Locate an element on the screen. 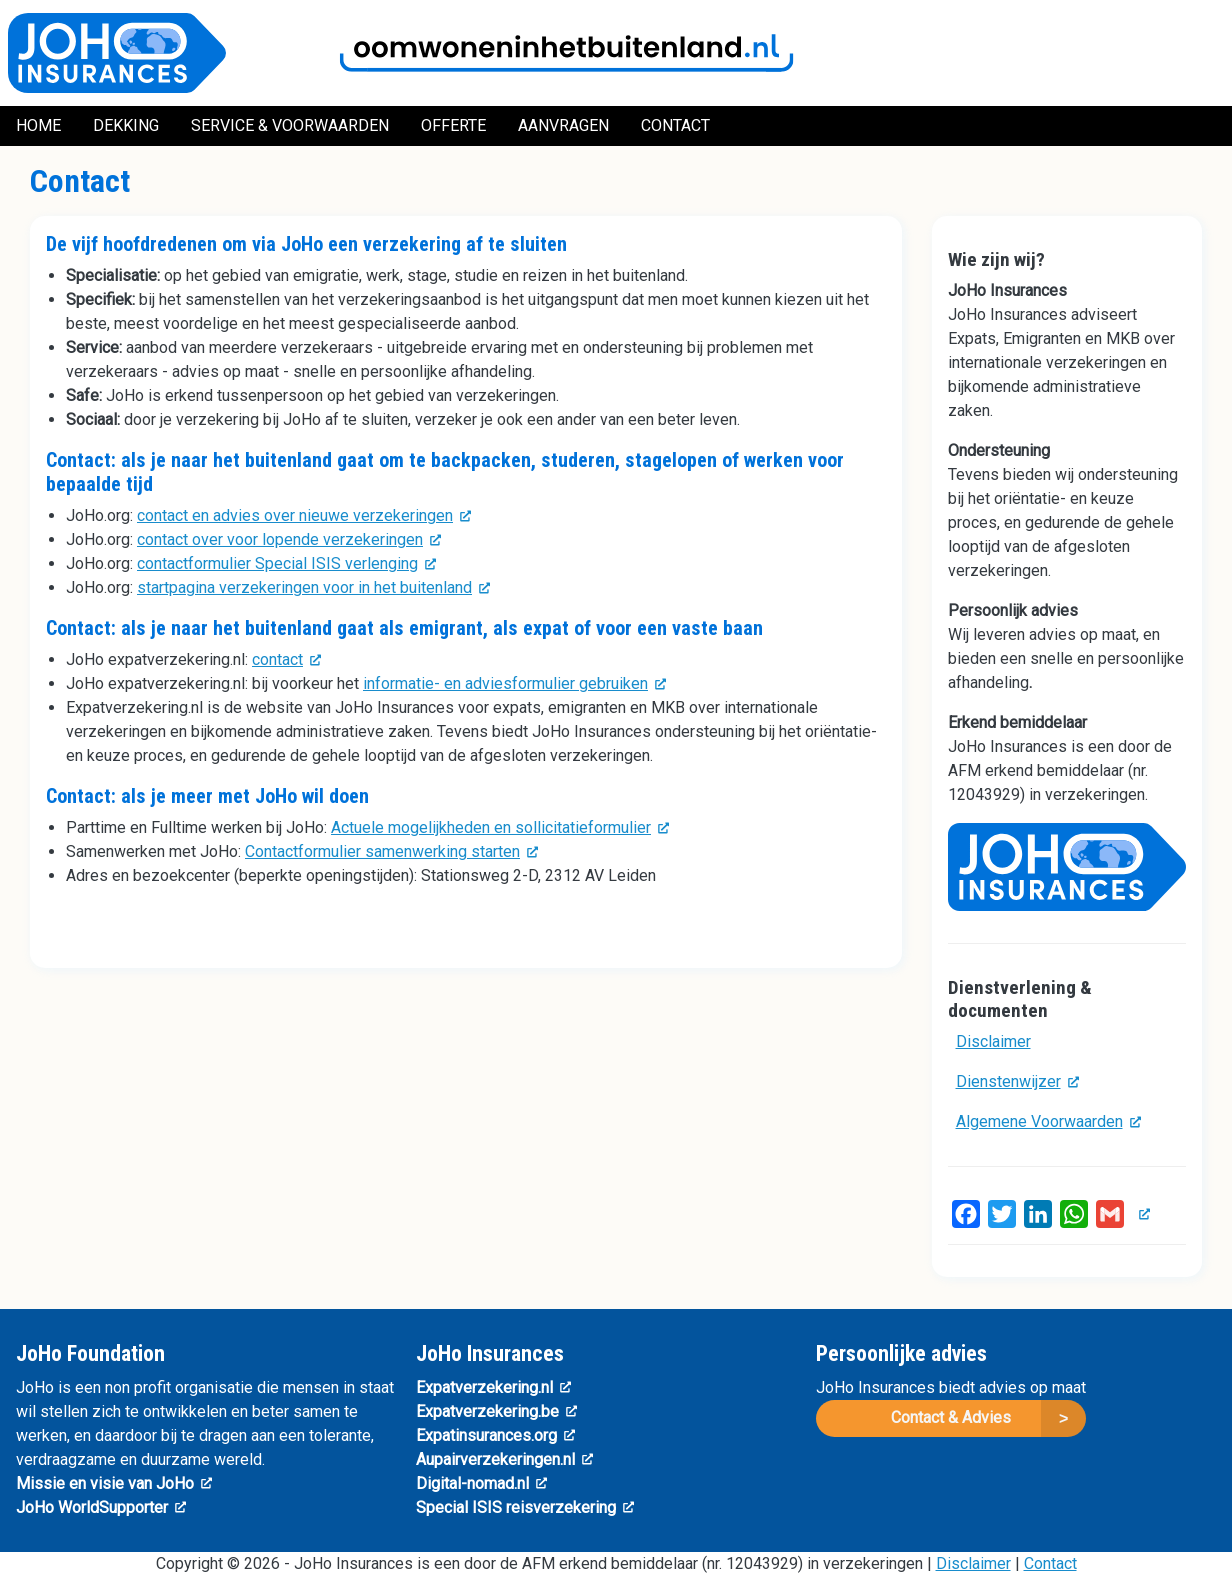  Contact is located at coordinates (1050, 1563).